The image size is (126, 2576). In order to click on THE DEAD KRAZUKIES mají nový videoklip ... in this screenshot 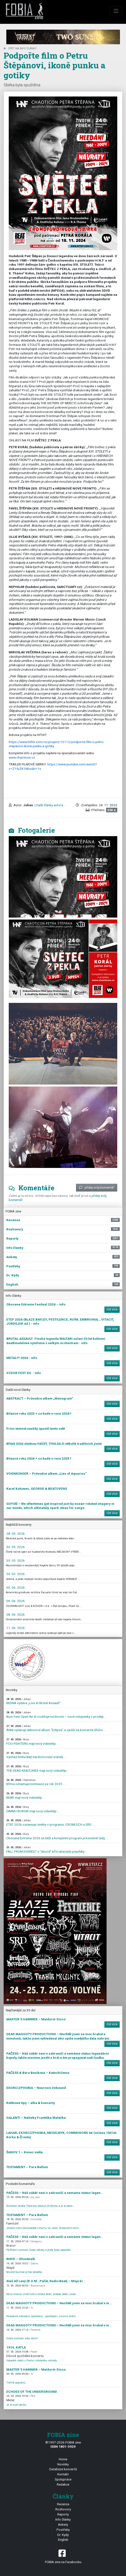, I will do `click(37, 1768)`.